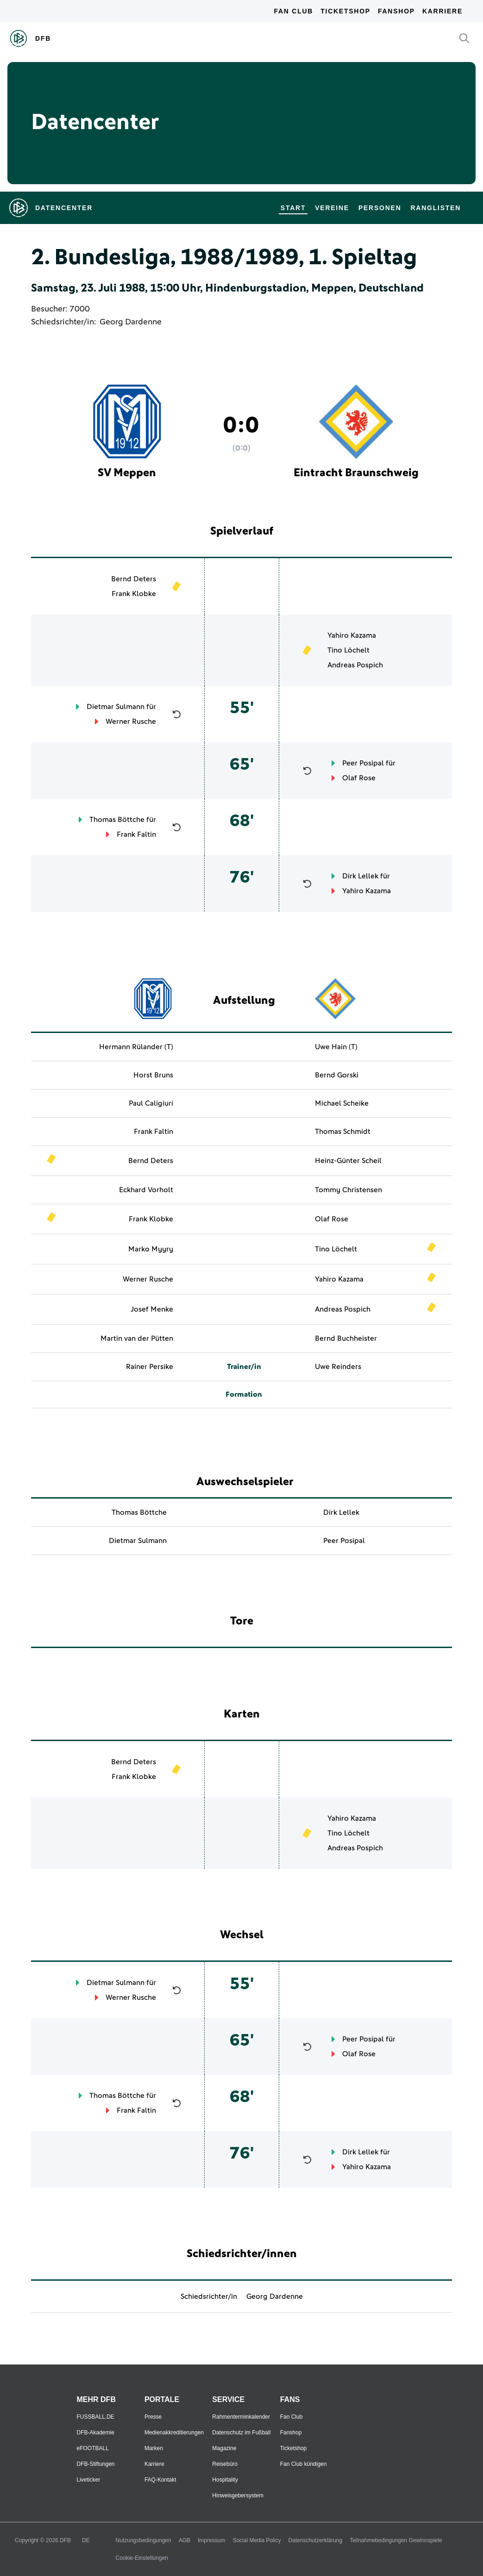 Image resolution: width=483 pixels, height=2576 pixels. I want to click on Bernd Gorski, so click(336, 1075).